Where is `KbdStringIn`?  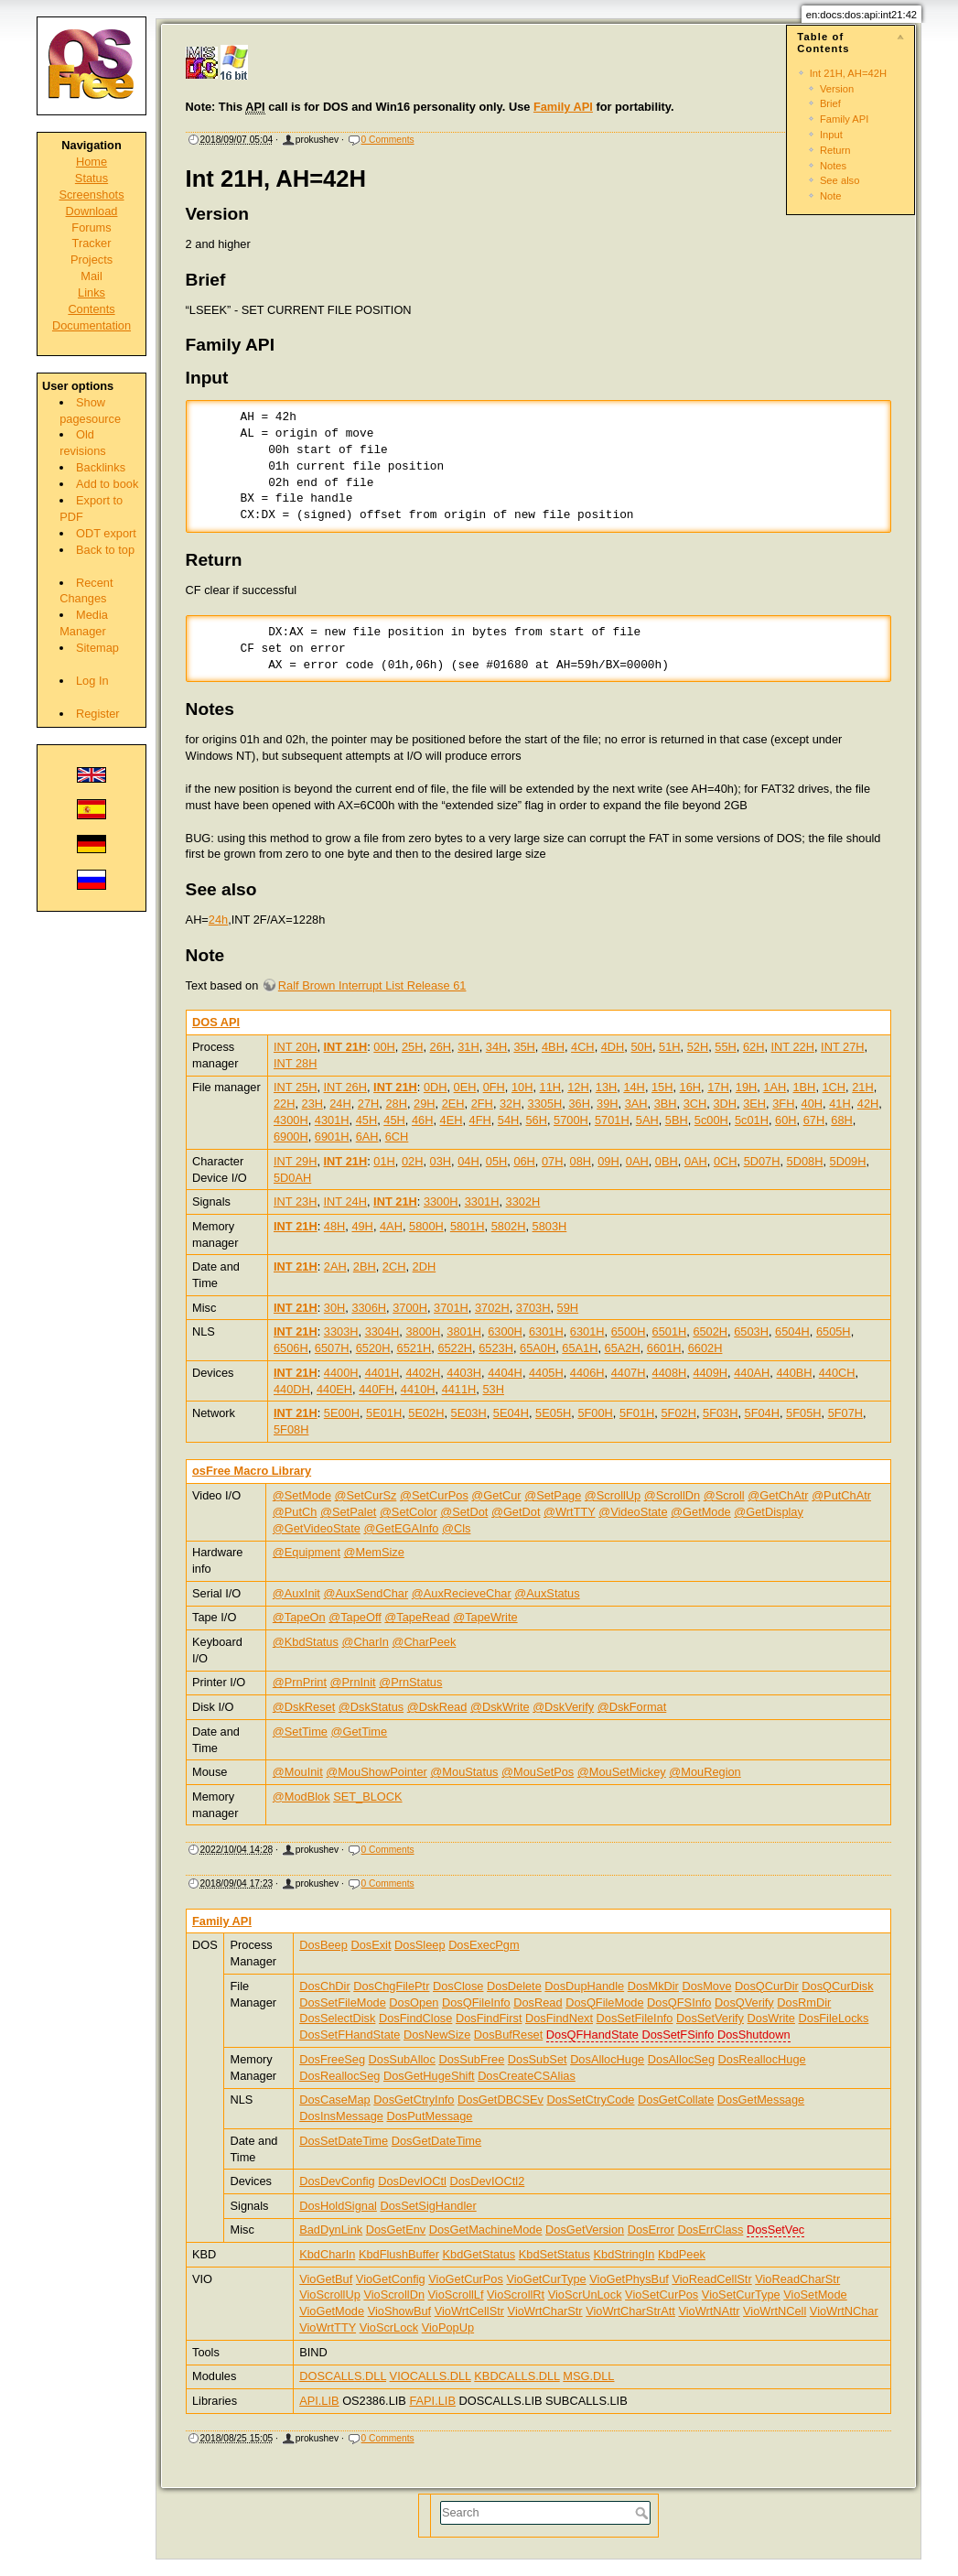
KbdStringIn is located at coordinates (624, 2254).